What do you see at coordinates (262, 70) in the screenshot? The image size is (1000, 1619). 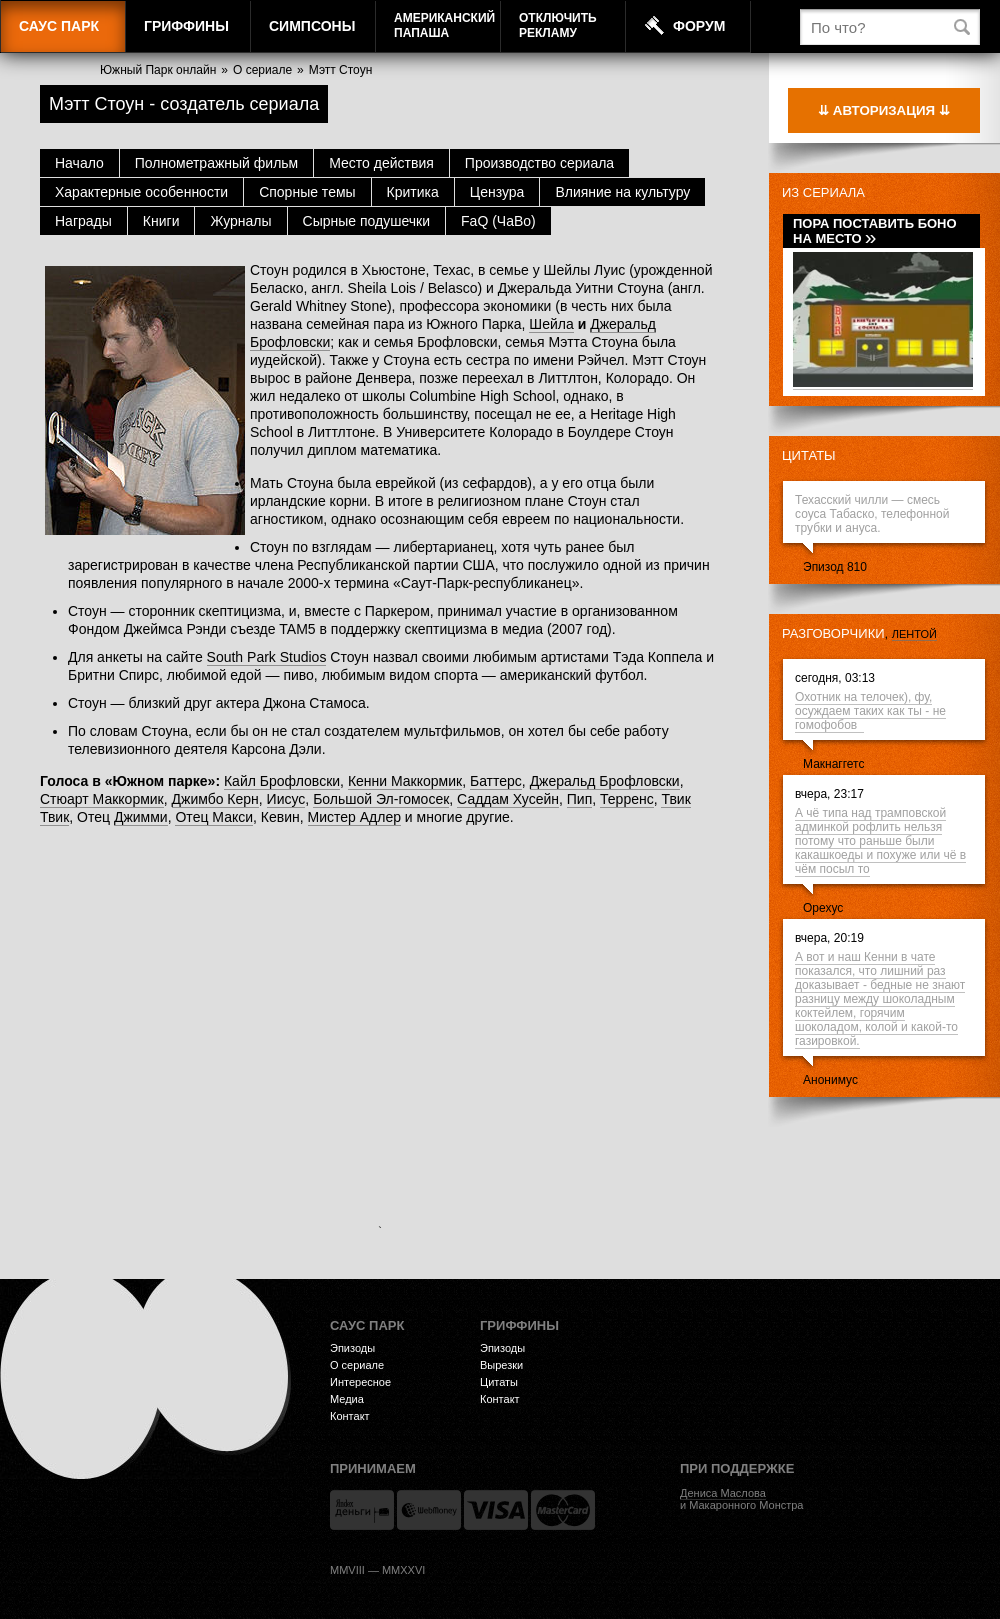 I see `О сериале` at bounding box center [262, 70].